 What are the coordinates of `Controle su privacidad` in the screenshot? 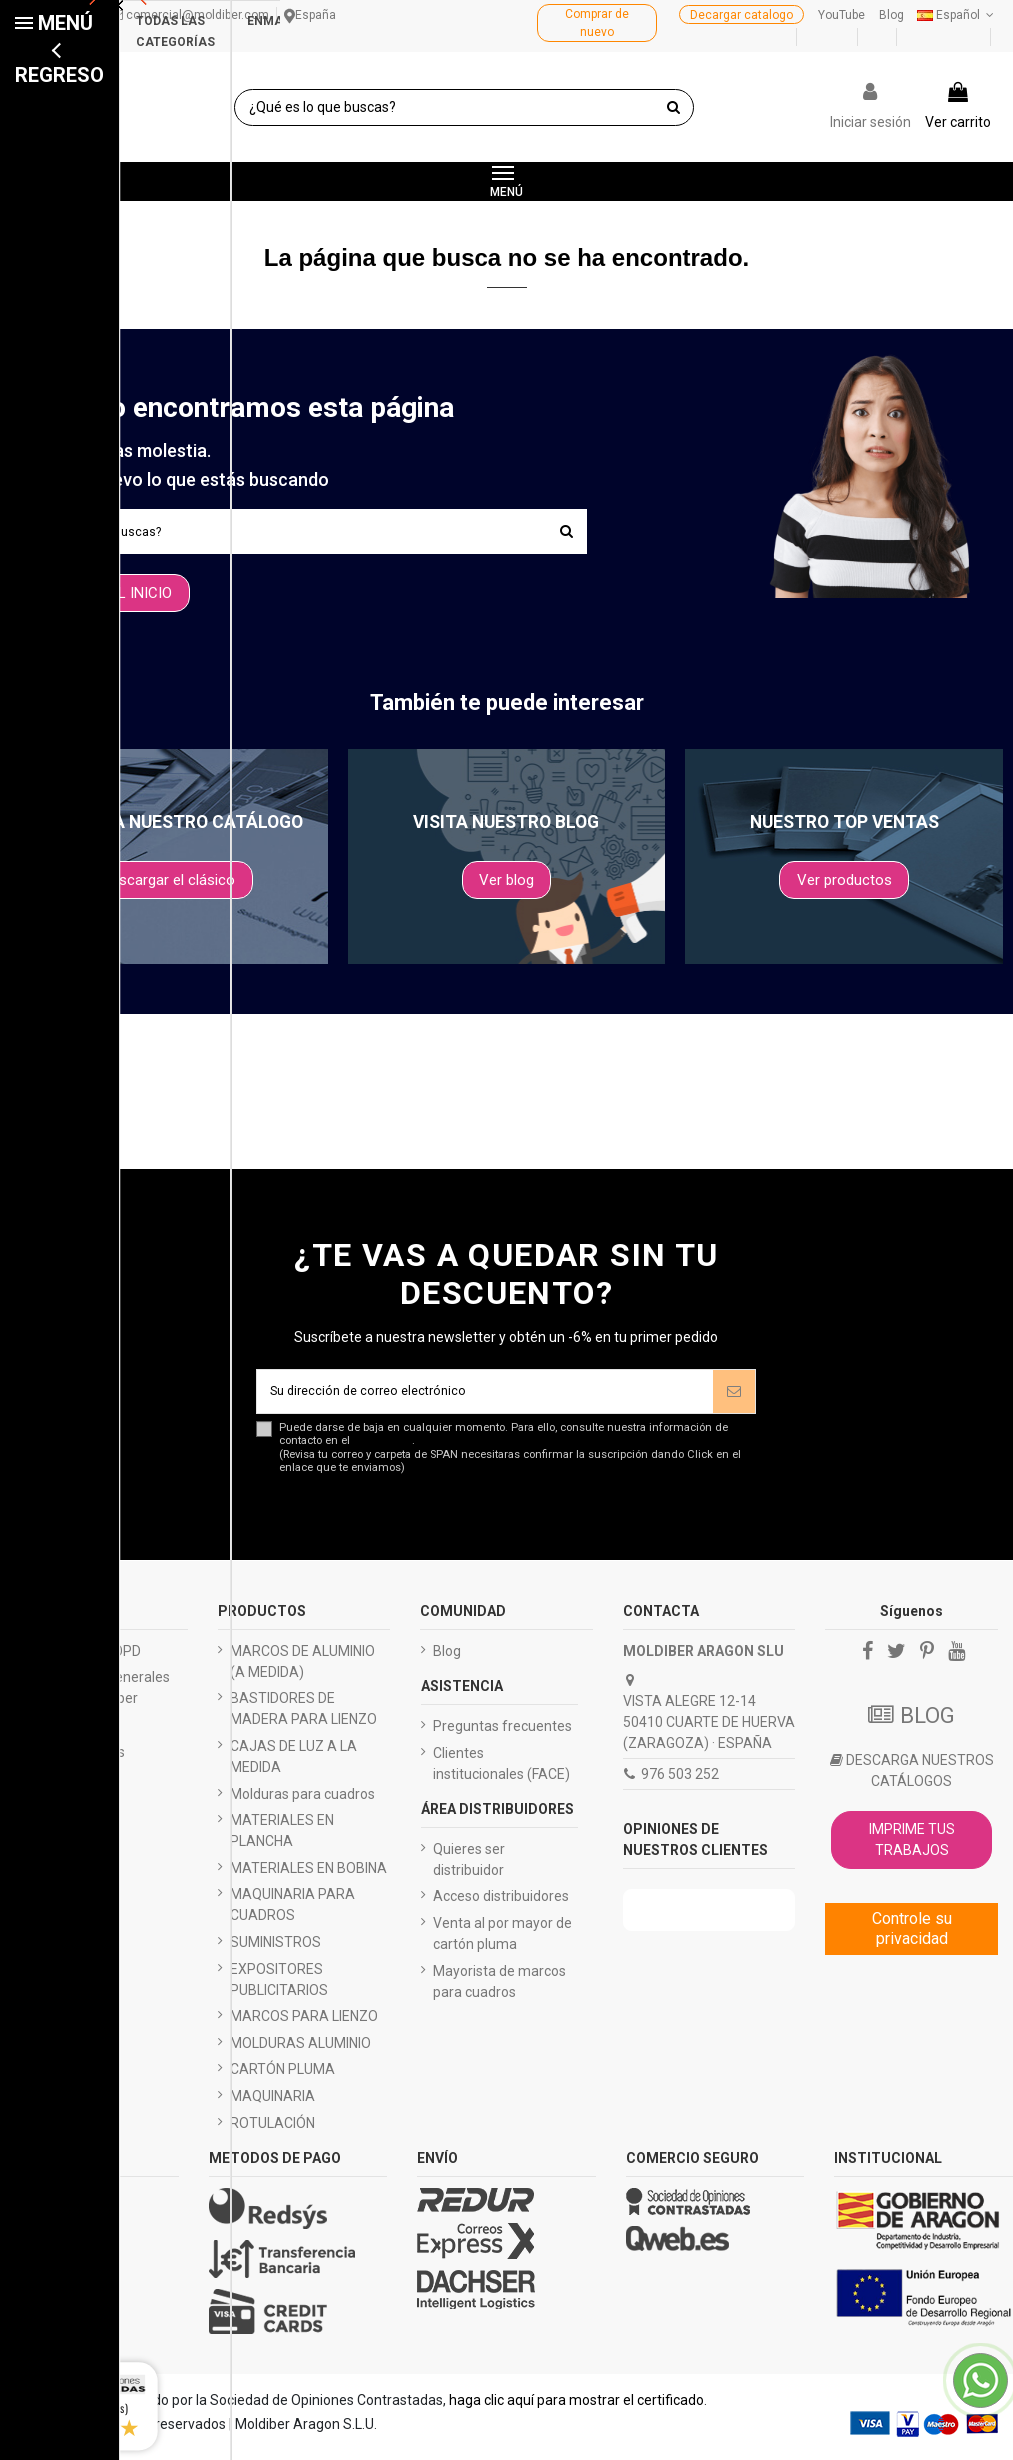 It's located at (912, 1936).